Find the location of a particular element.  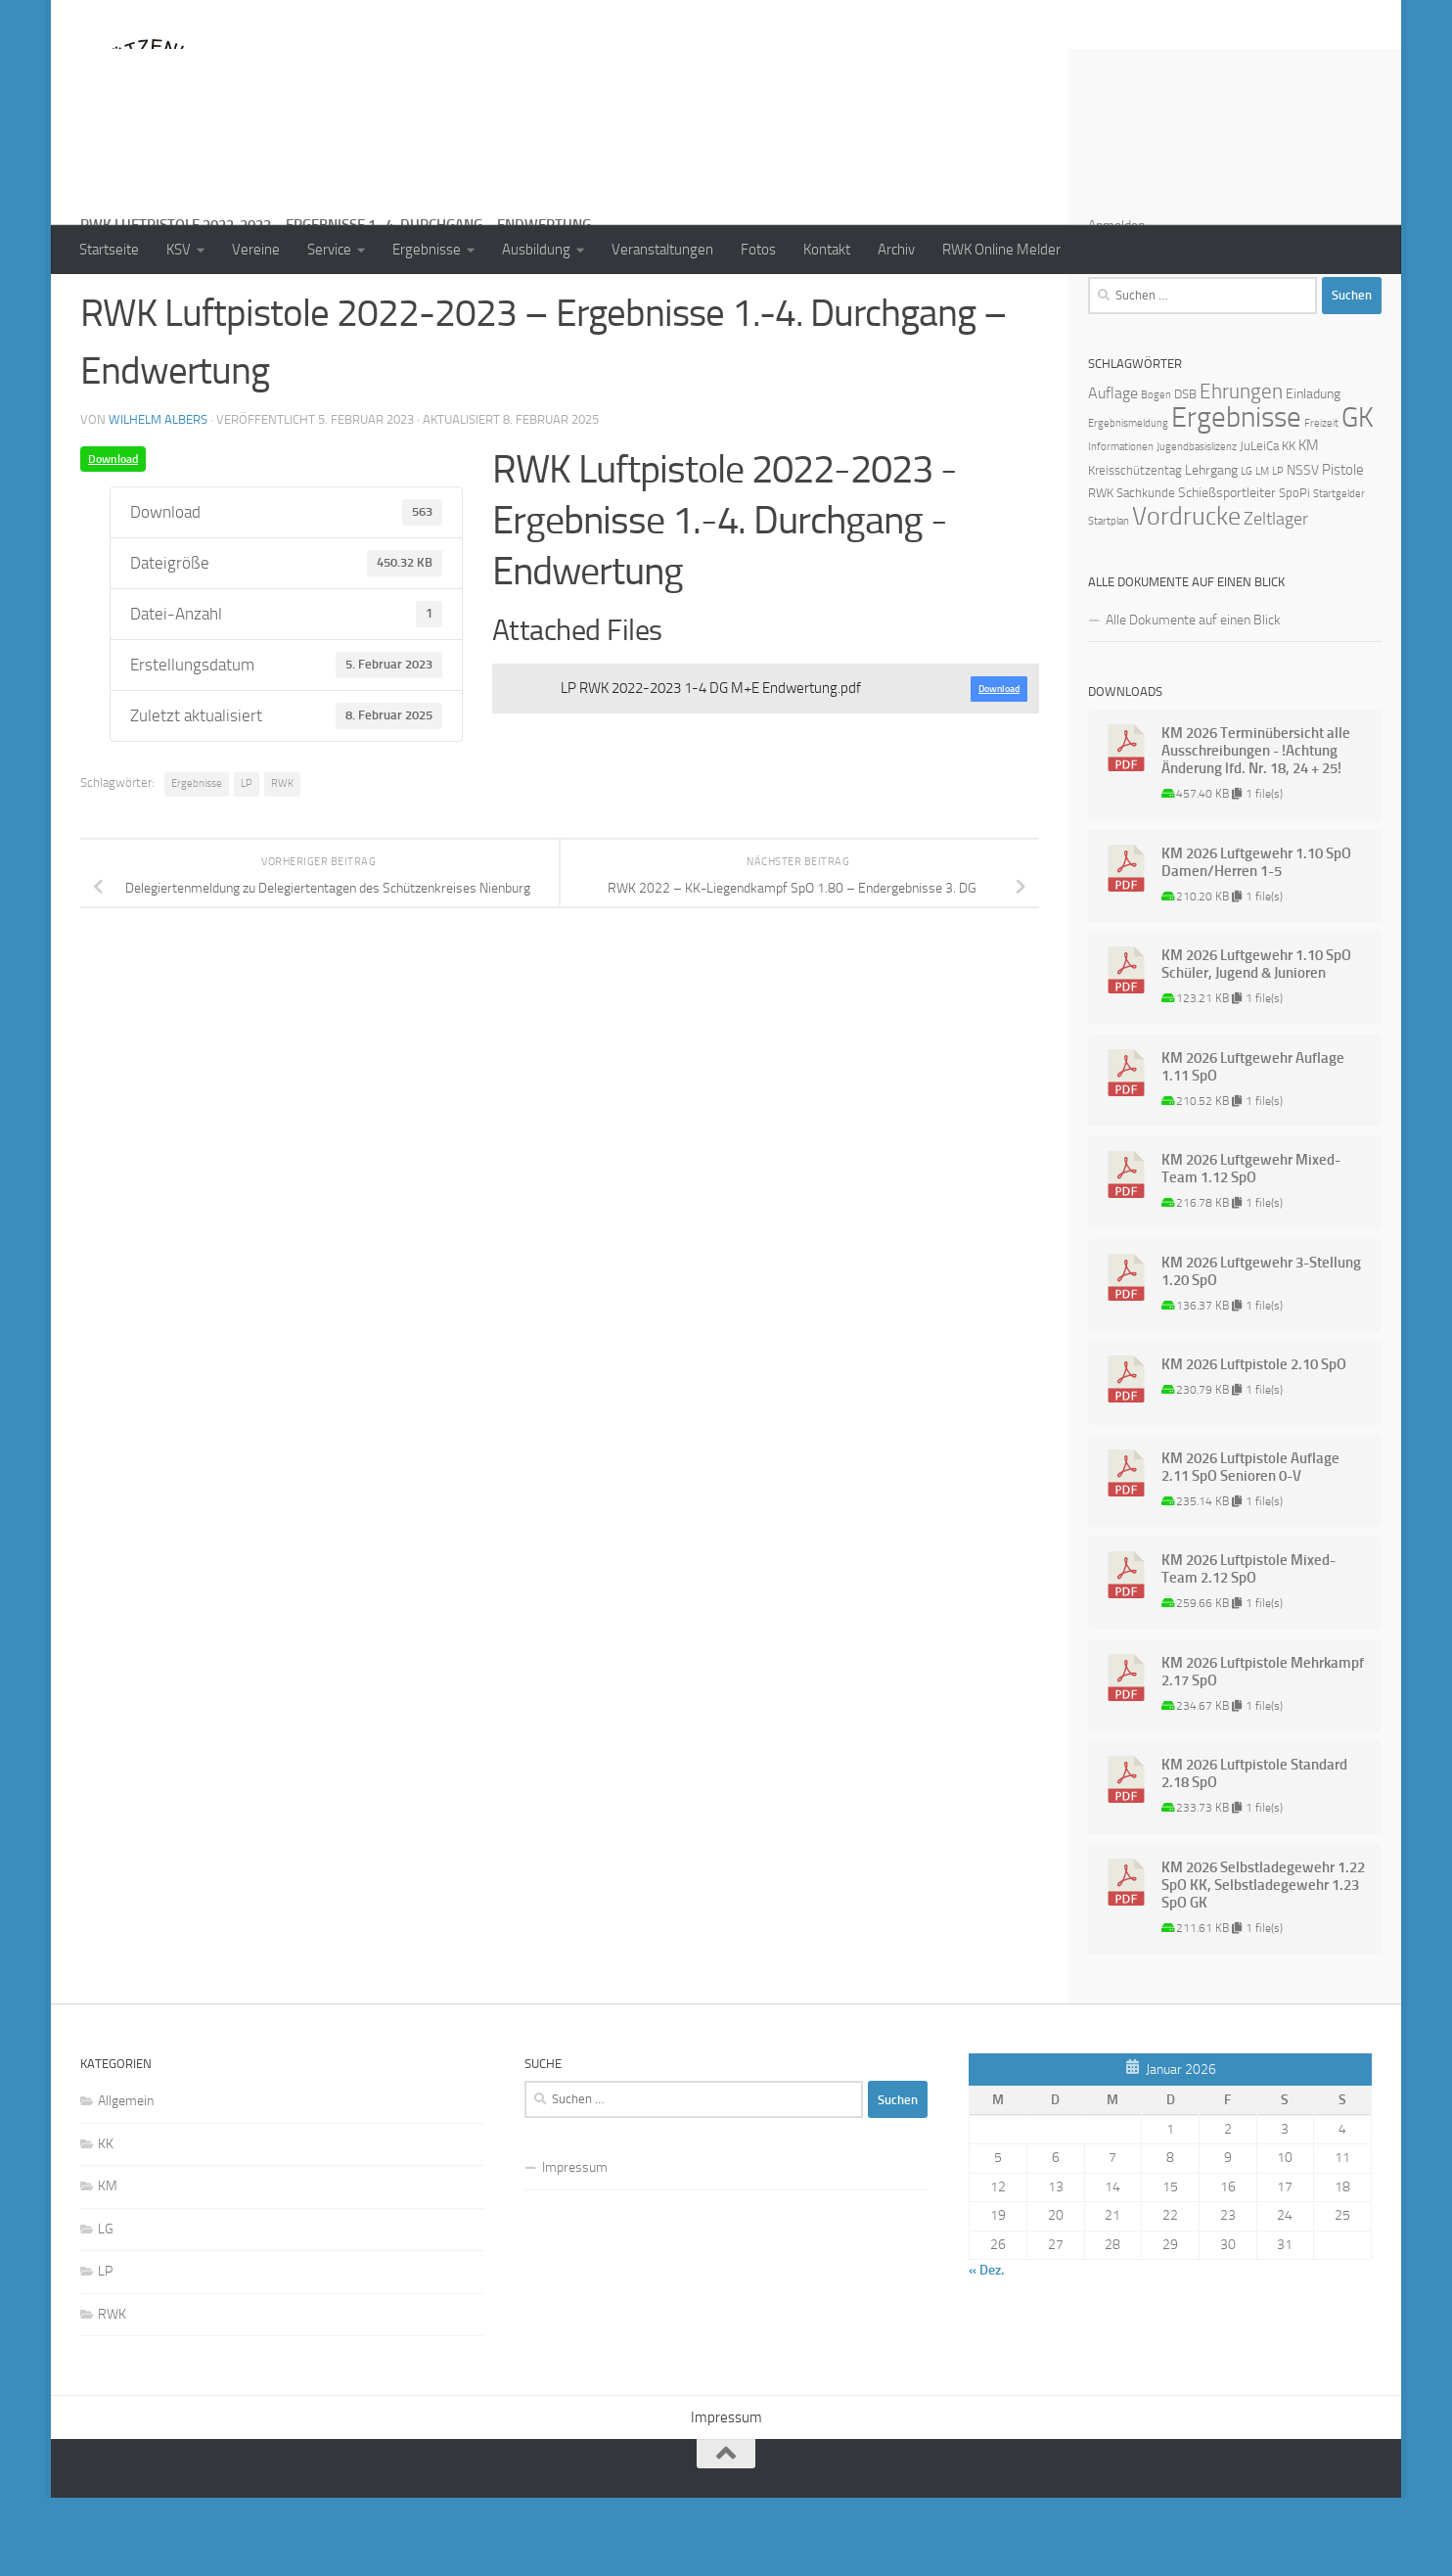

Archiv is located at coordinates (896, 249).